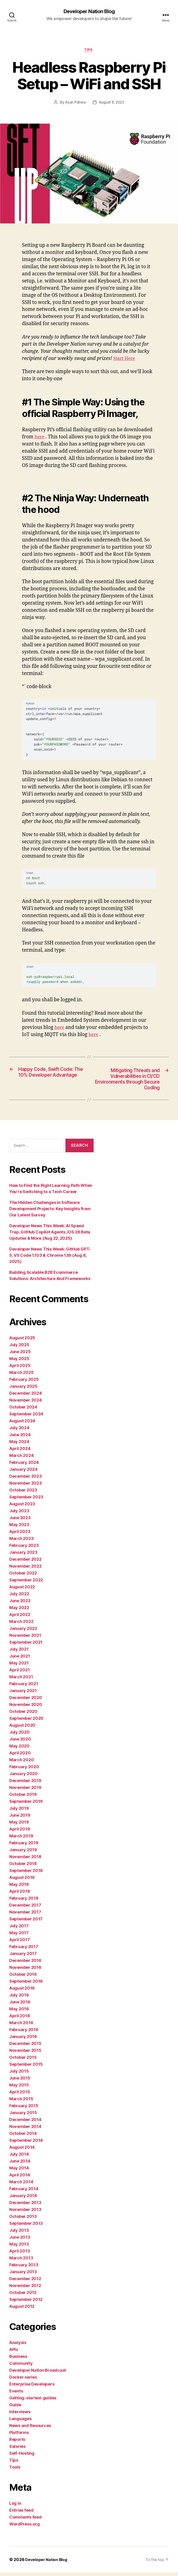 This screenshot has width=178, height=2576. I want to click on January 2014, so click(23, 2199).